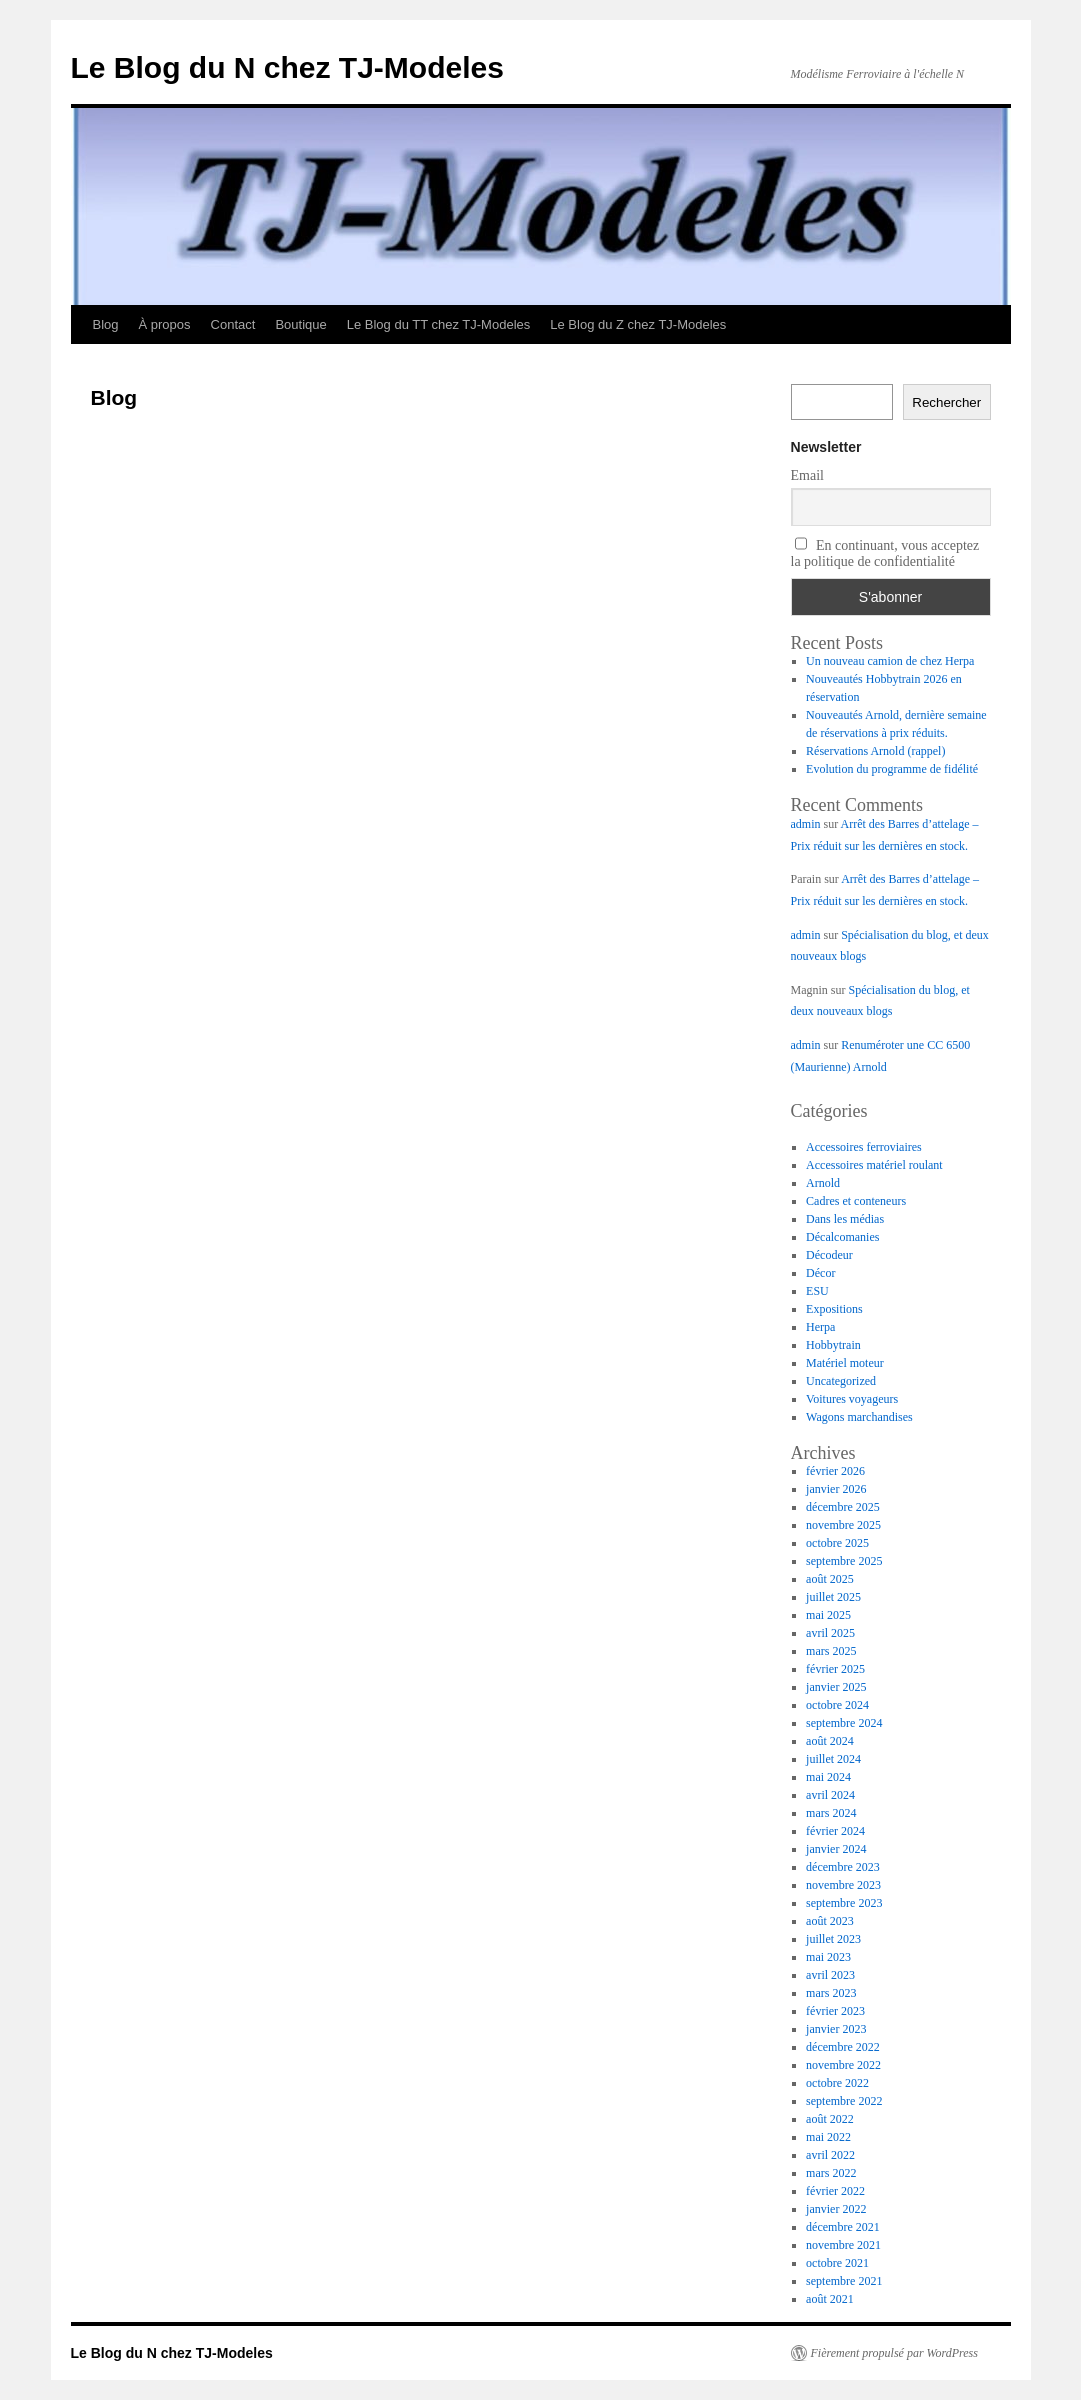 The width and height of the screenshot is (1081, 2400). Describe the element at coordinates (823, 1183) in the screenshot. I see `Arnold` at that location.